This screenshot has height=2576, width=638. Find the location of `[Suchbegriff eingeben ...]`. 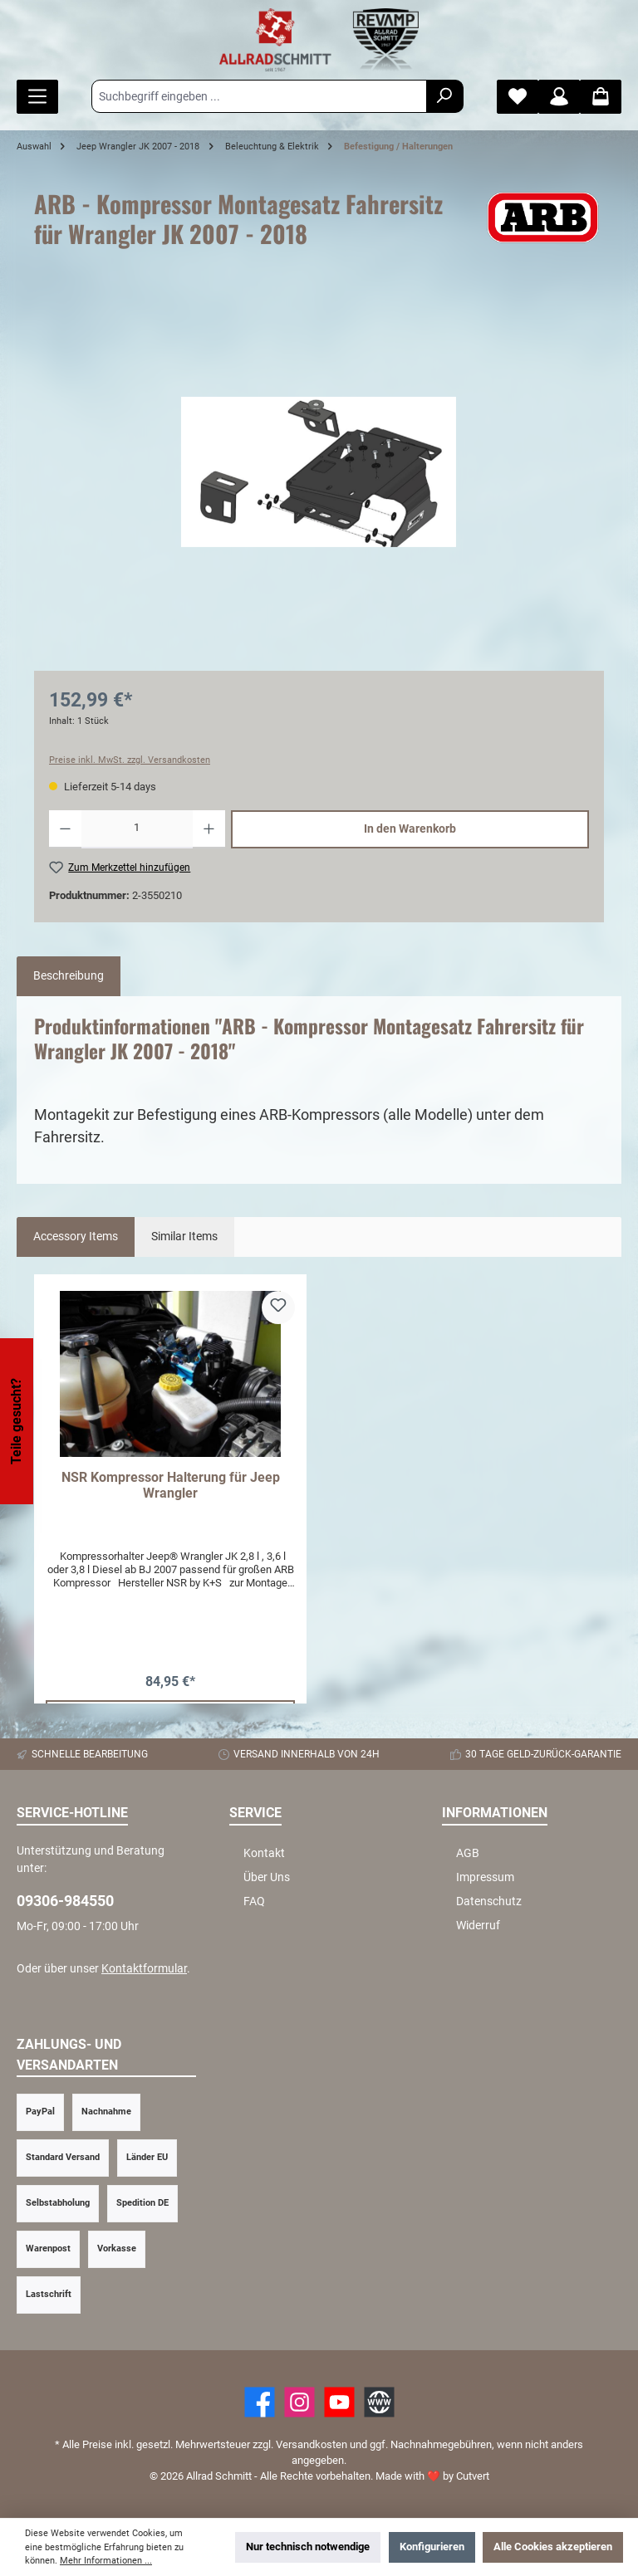

[Suchbegriff eingeben ...] is located at coordinates (259, 96).